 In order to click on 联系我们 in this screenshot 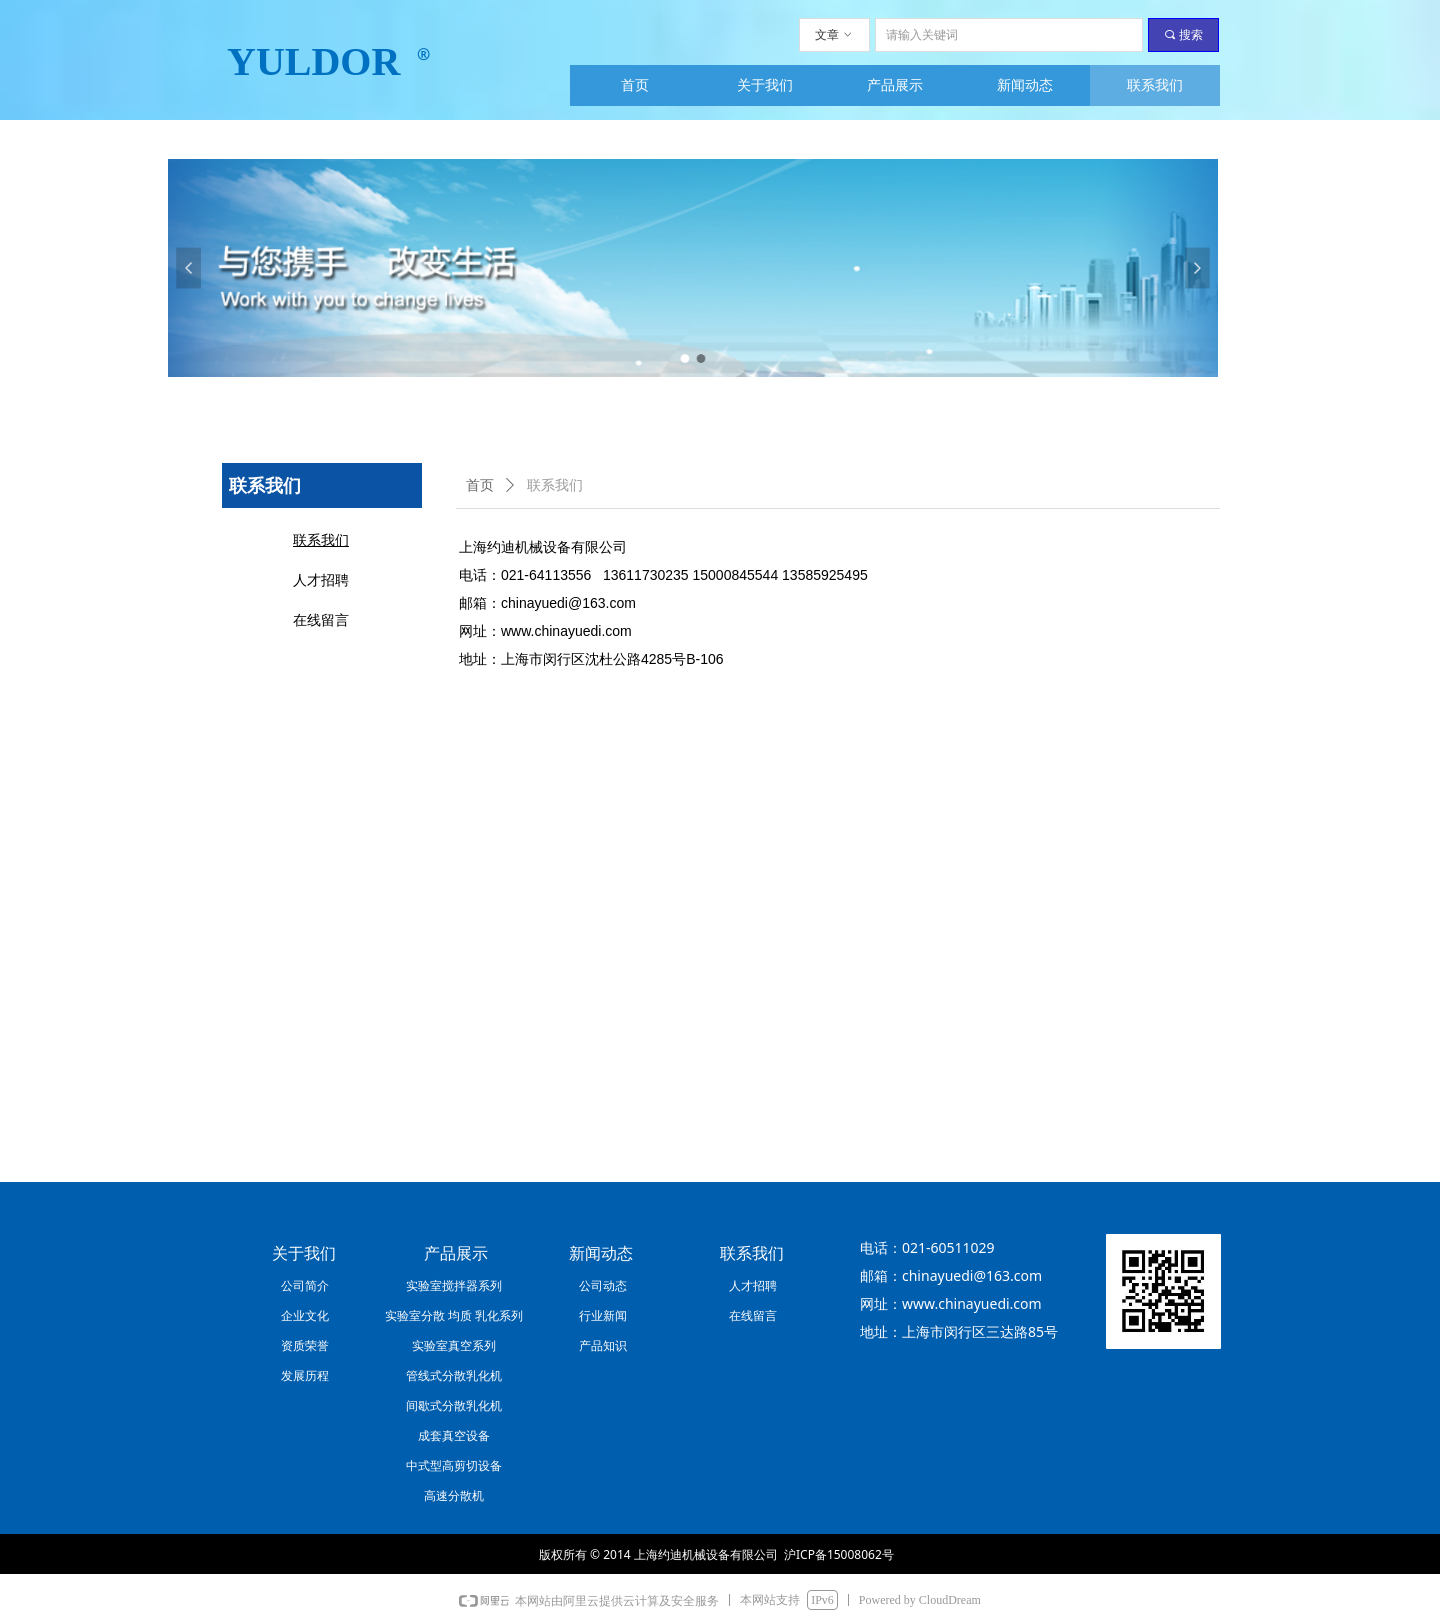, I will do `click(555, 485)`.